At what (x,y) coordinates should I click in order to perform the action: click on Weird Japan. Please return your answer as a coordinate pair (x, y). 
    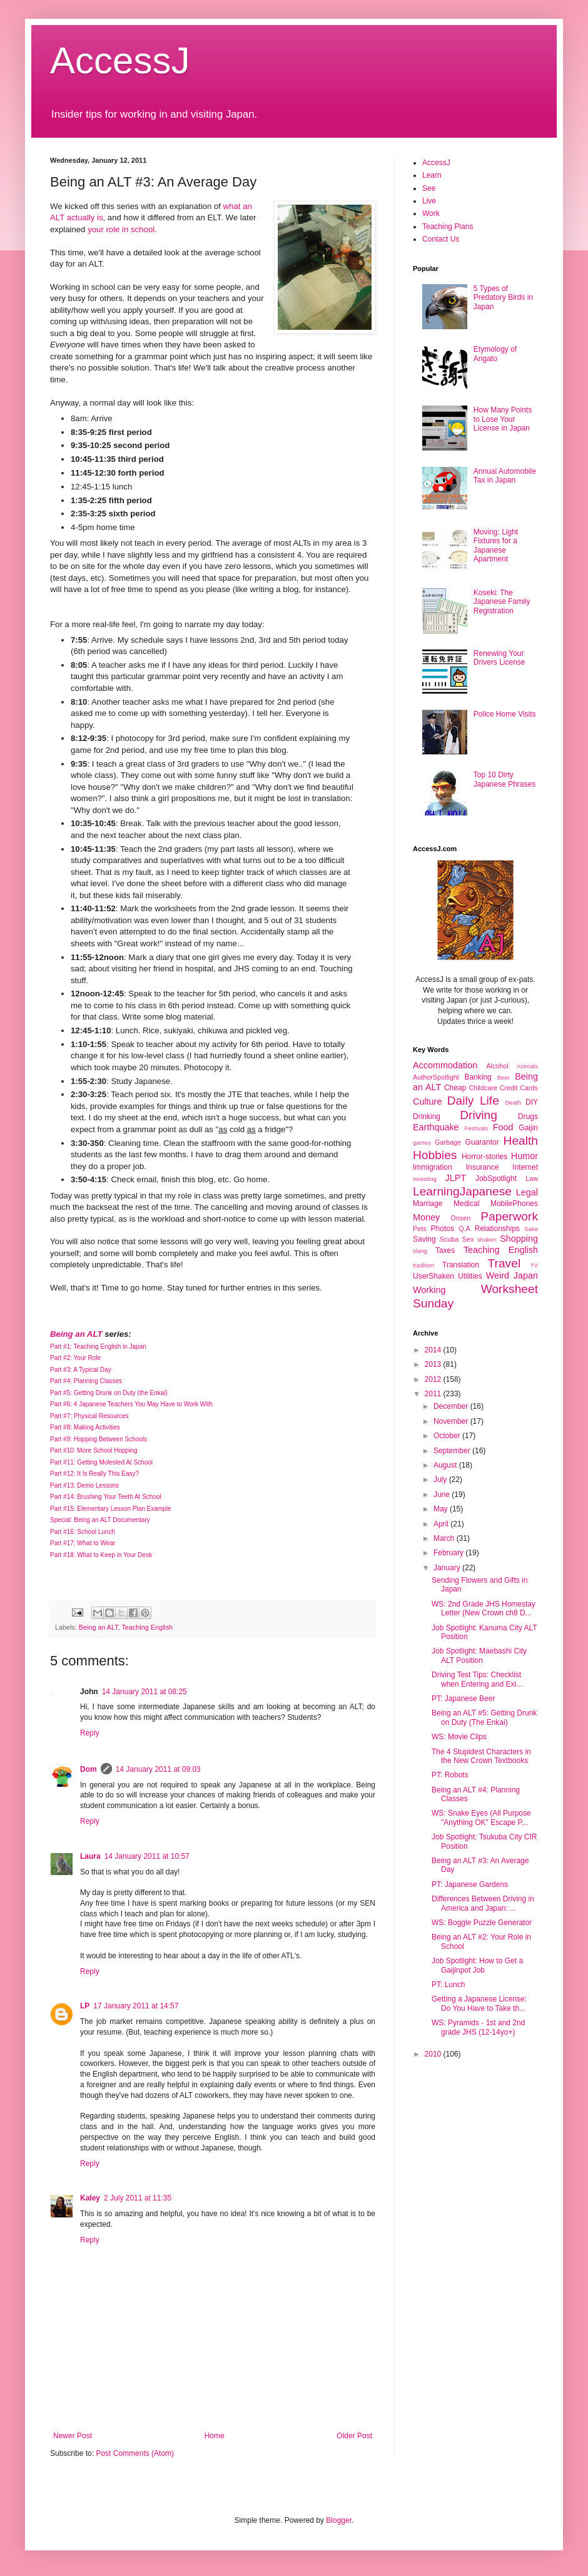
    Looking at the image, I should click on (512, 1275).